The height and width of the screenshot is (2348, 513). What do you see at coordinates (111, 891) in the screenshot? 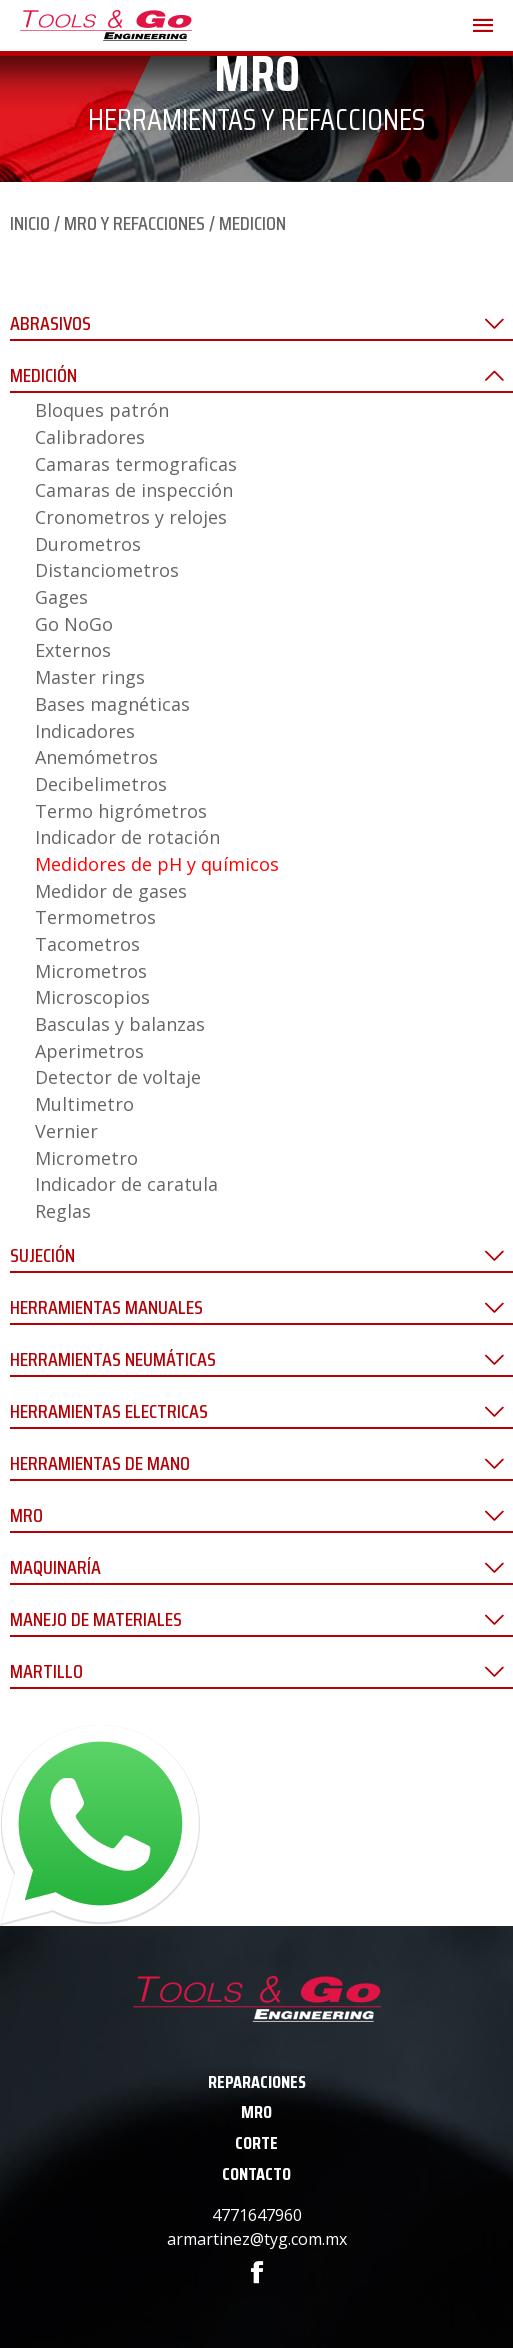
I see `Medidor de gases` at bounding box center [111, 891].